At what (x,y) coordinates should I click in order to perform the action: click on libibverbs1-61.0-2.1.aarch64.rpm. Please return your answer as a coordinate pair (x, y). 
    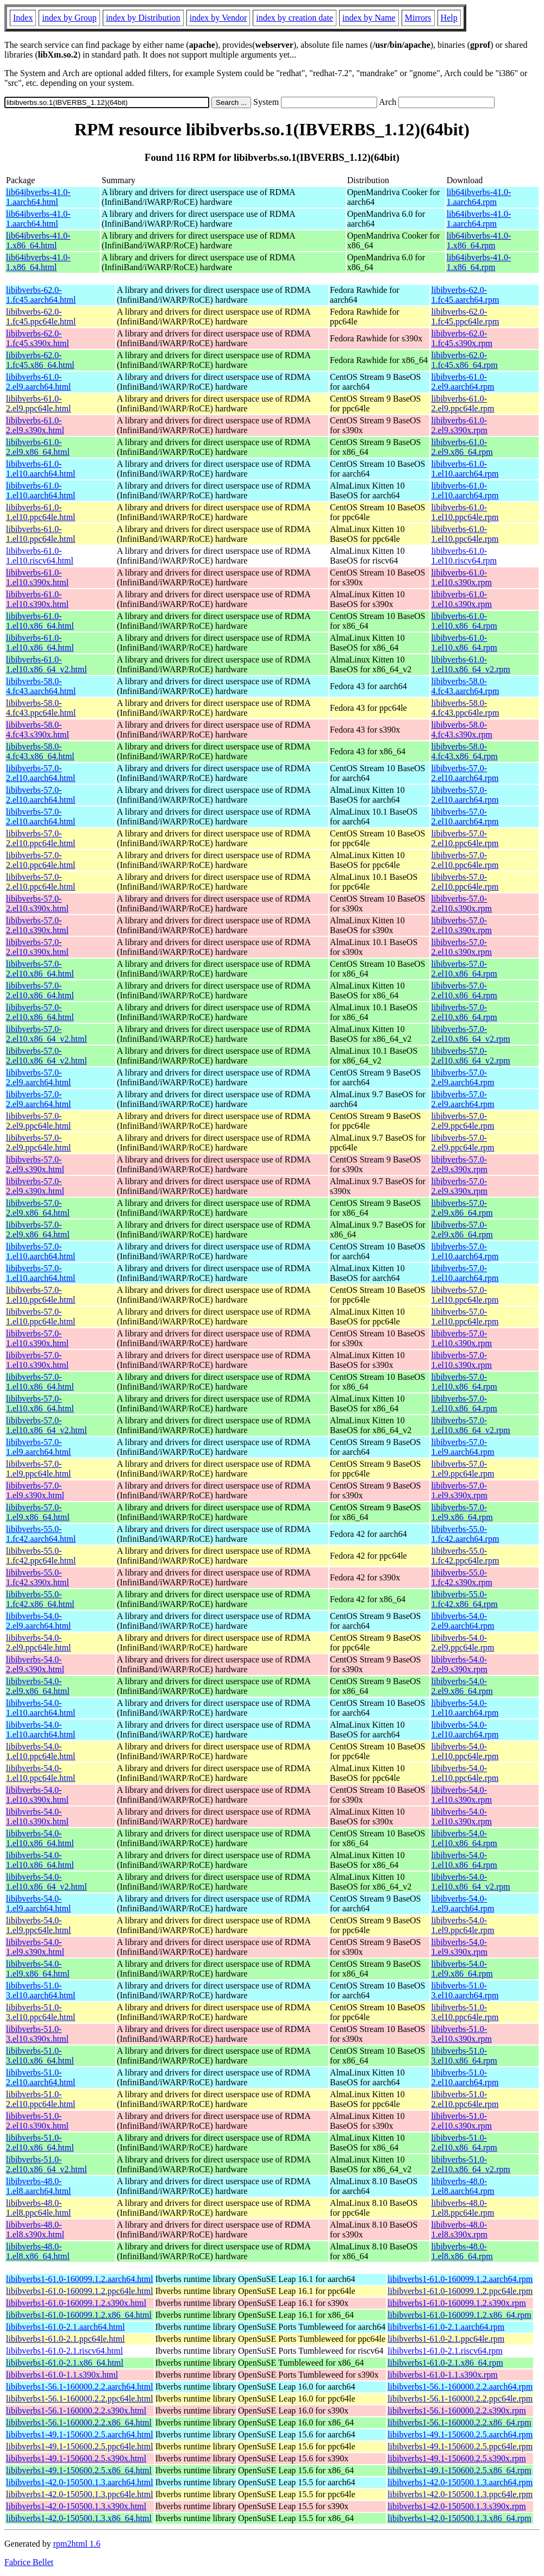
    Looking at the image, I should click on (445, 2326).